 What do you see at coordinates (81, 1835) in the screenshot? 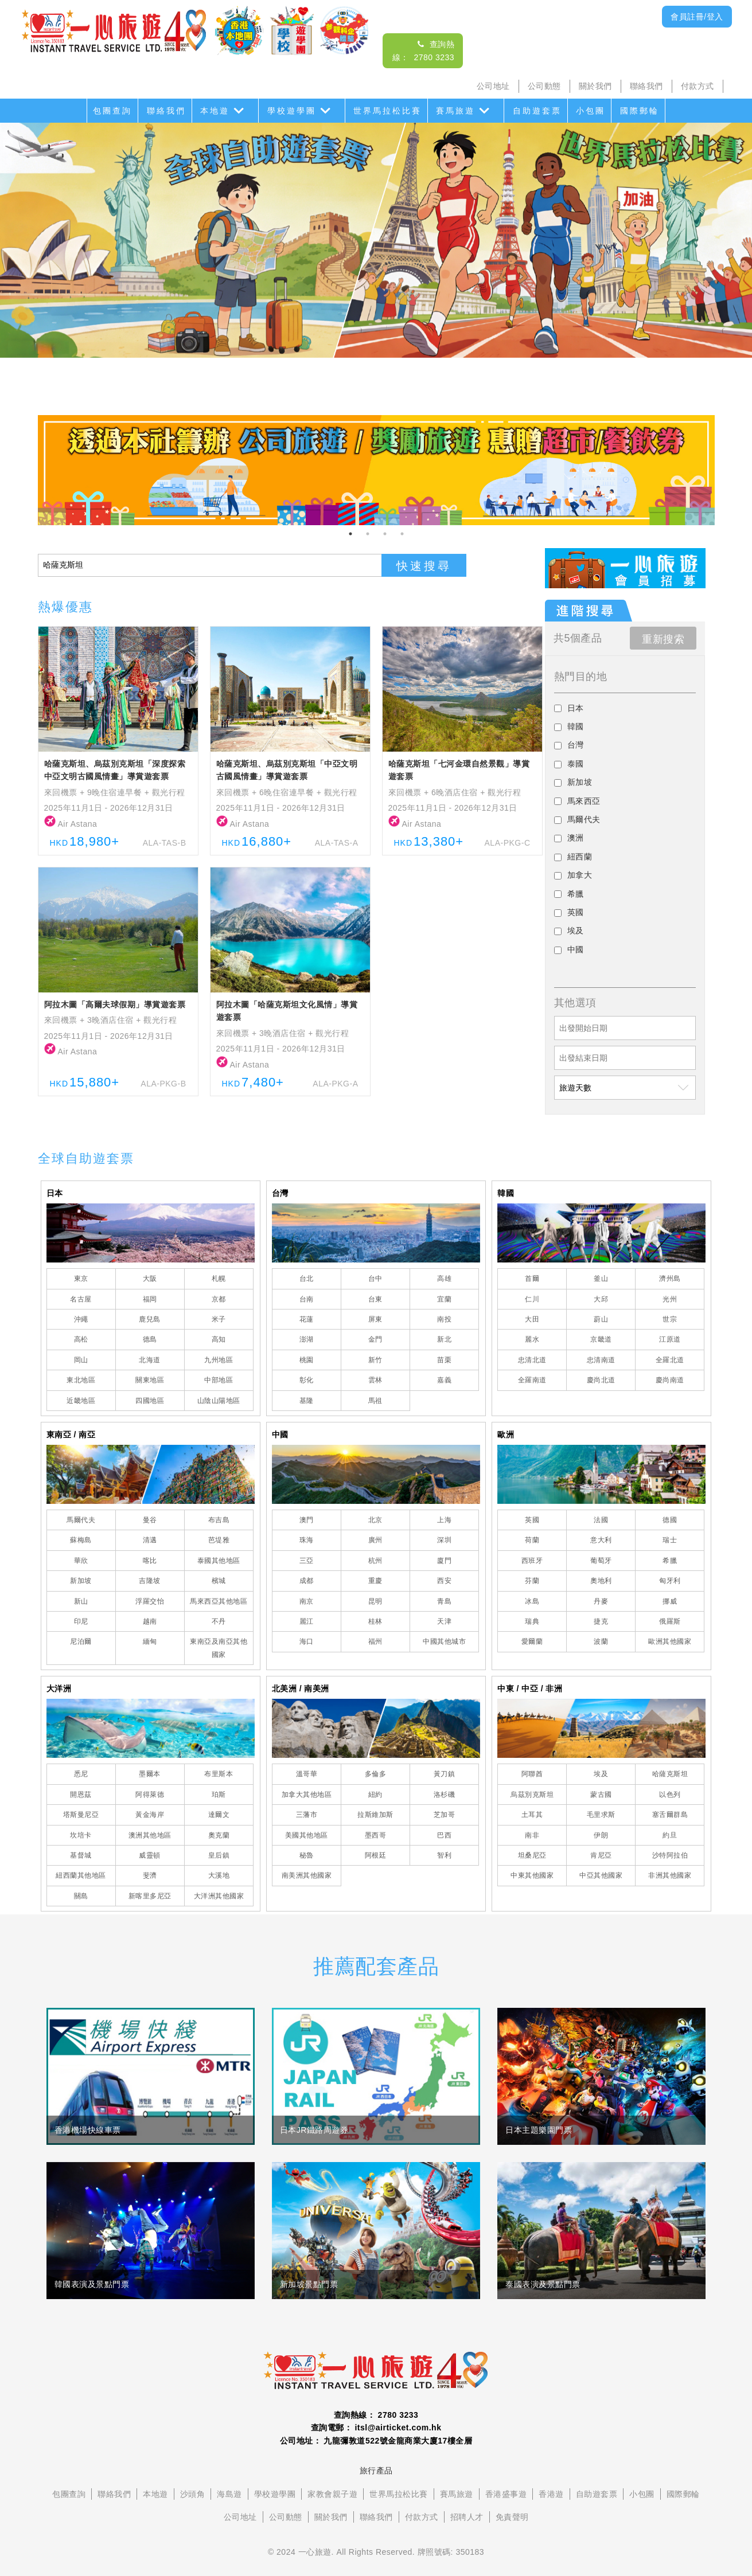
I see `坎培卡` at bounding box center [81, 1835].